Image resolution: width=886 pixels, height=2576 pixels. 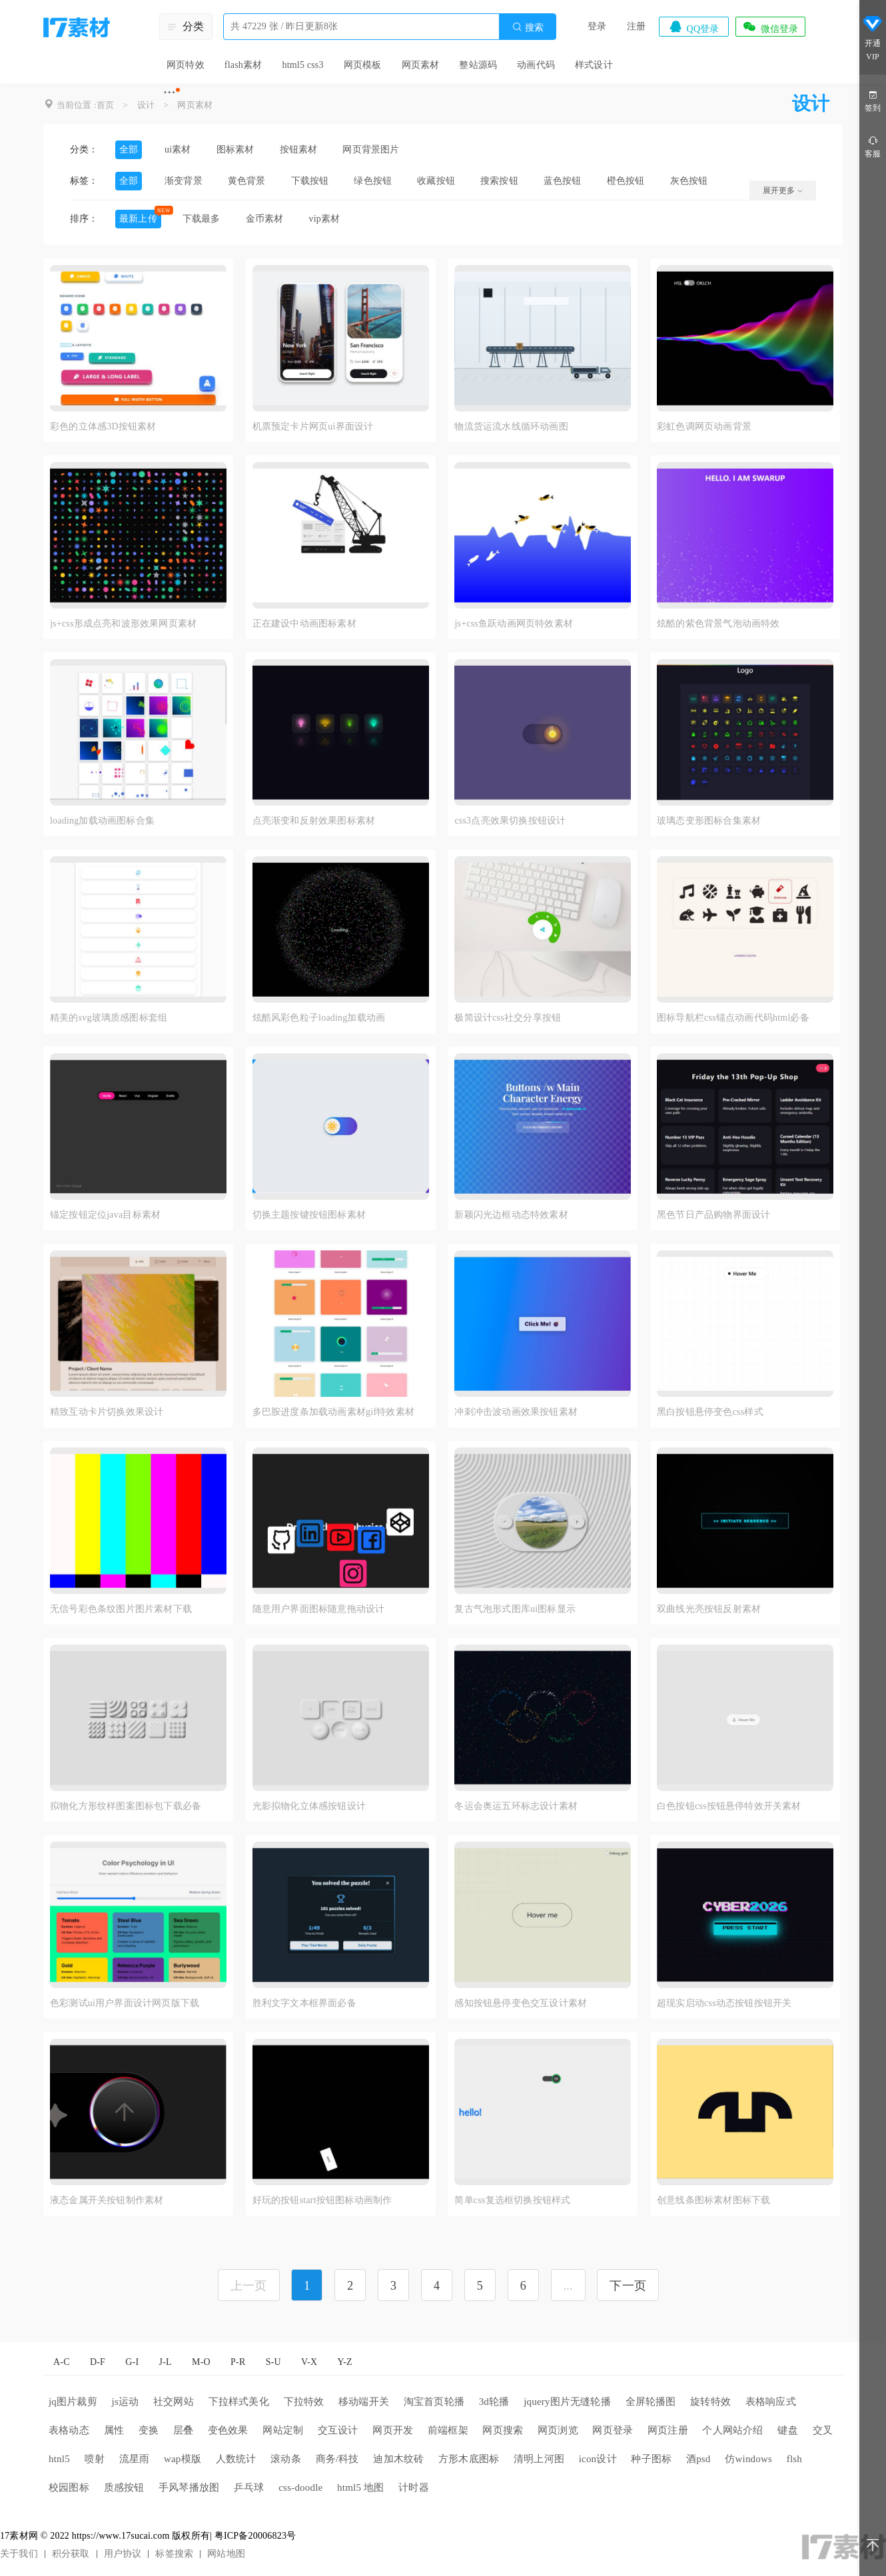 I want to click on 设计, so click(x=146, y=105).